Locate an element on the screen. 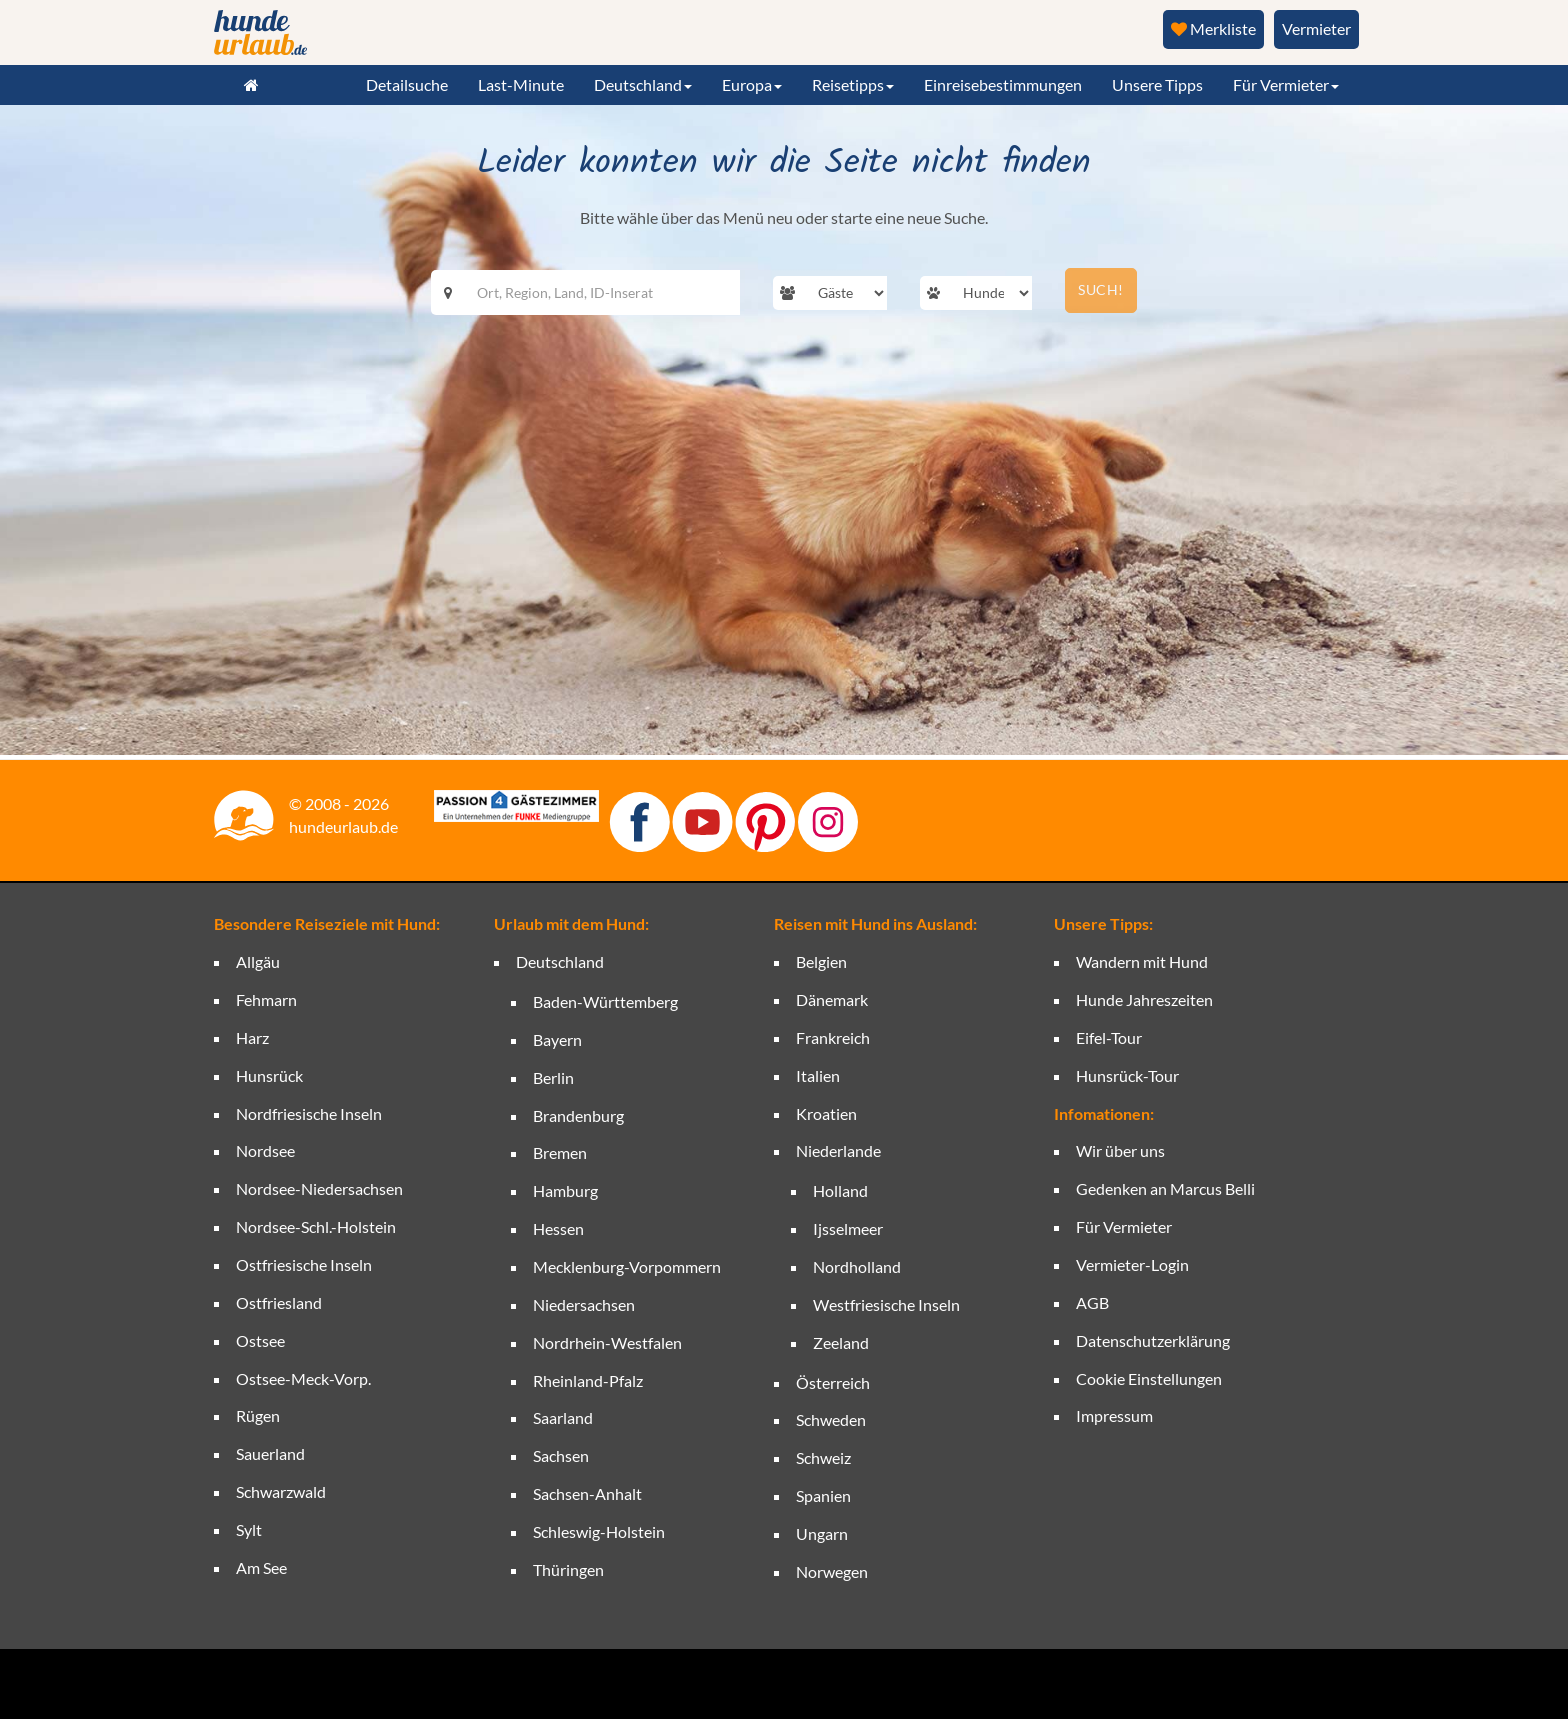 Image resolution: width=1568 pixels, height=1719 pixels. Europa [button] is located at coordinates (752, 84).